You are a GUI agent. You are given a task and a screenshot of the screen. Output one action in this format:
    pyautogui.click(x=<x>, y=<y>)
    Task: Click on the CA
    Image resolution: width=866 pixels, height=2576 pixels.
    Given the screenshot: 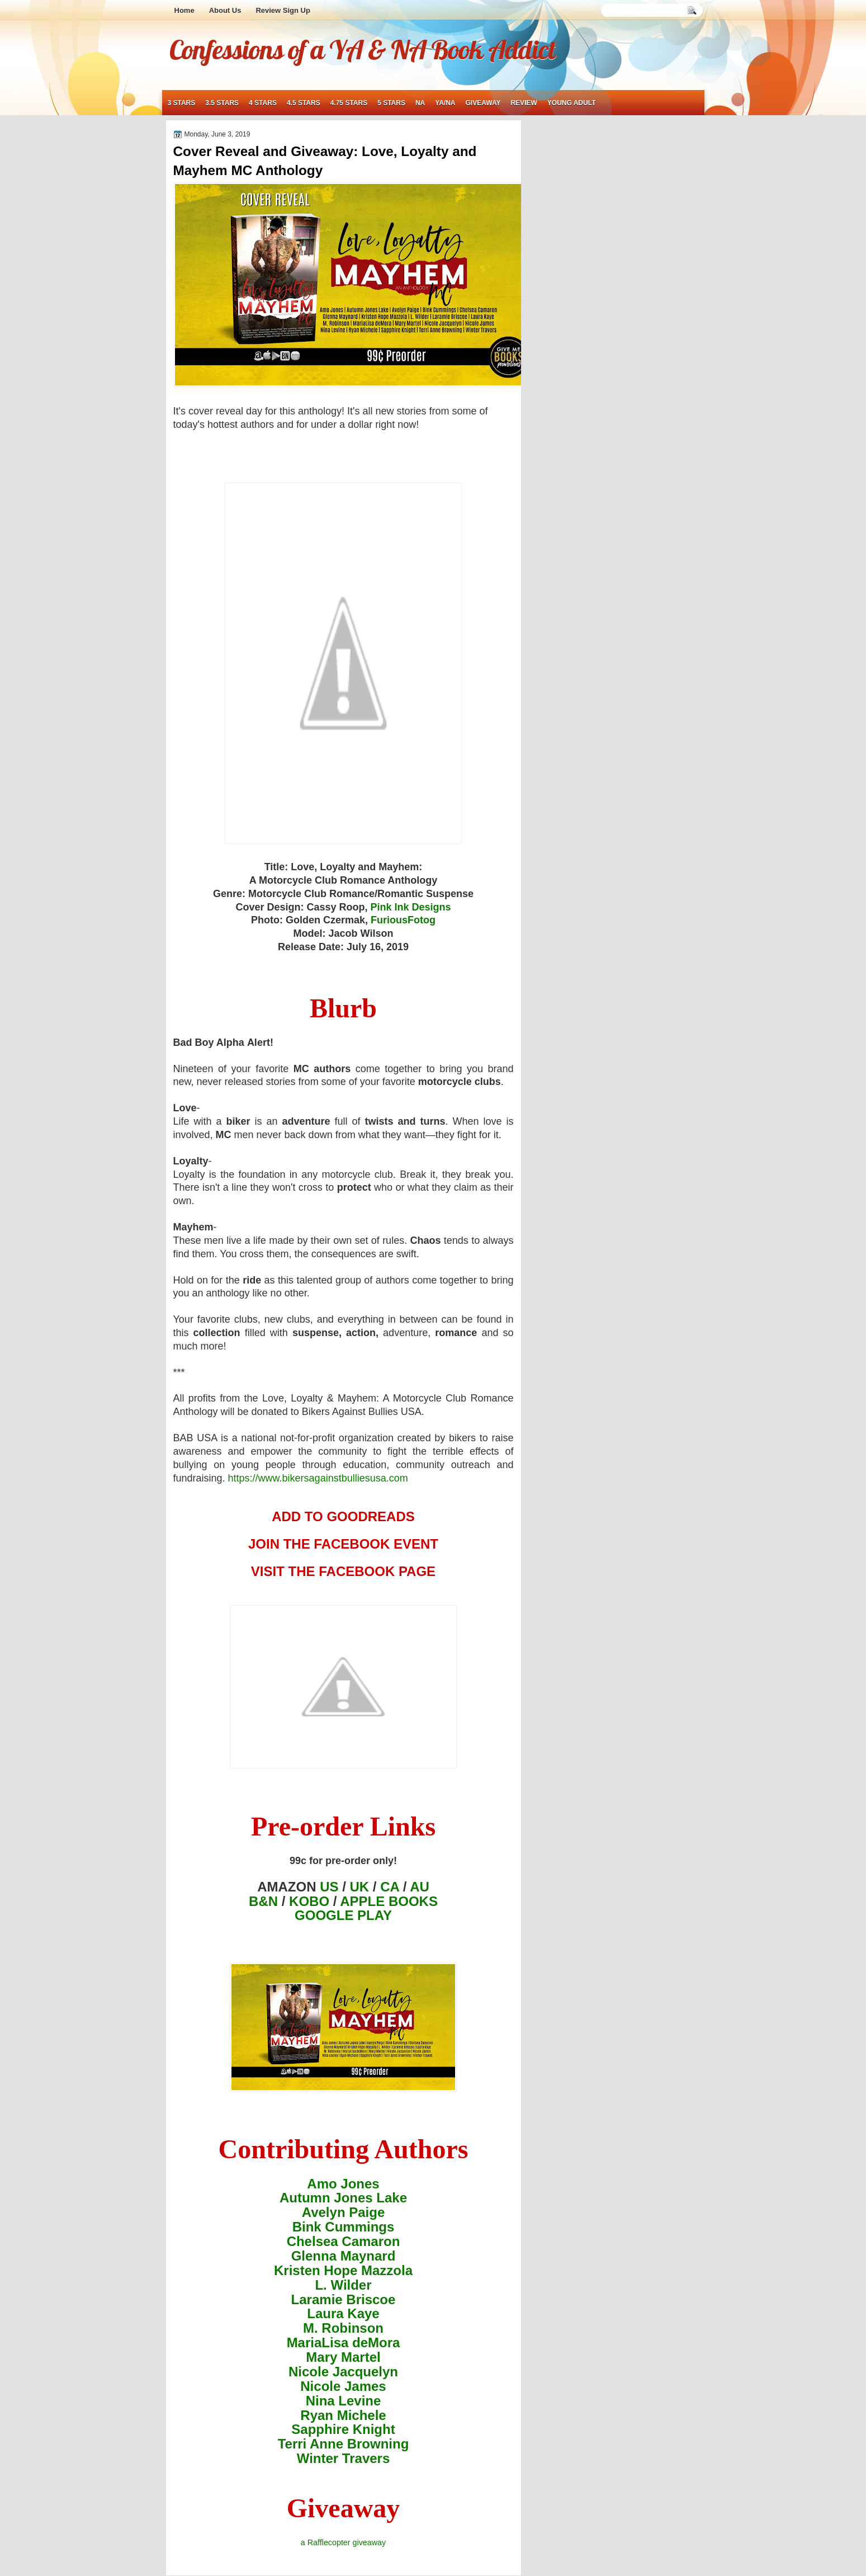 What is the action you would take?
    pyautogui.click(x=389, y=1886)
    